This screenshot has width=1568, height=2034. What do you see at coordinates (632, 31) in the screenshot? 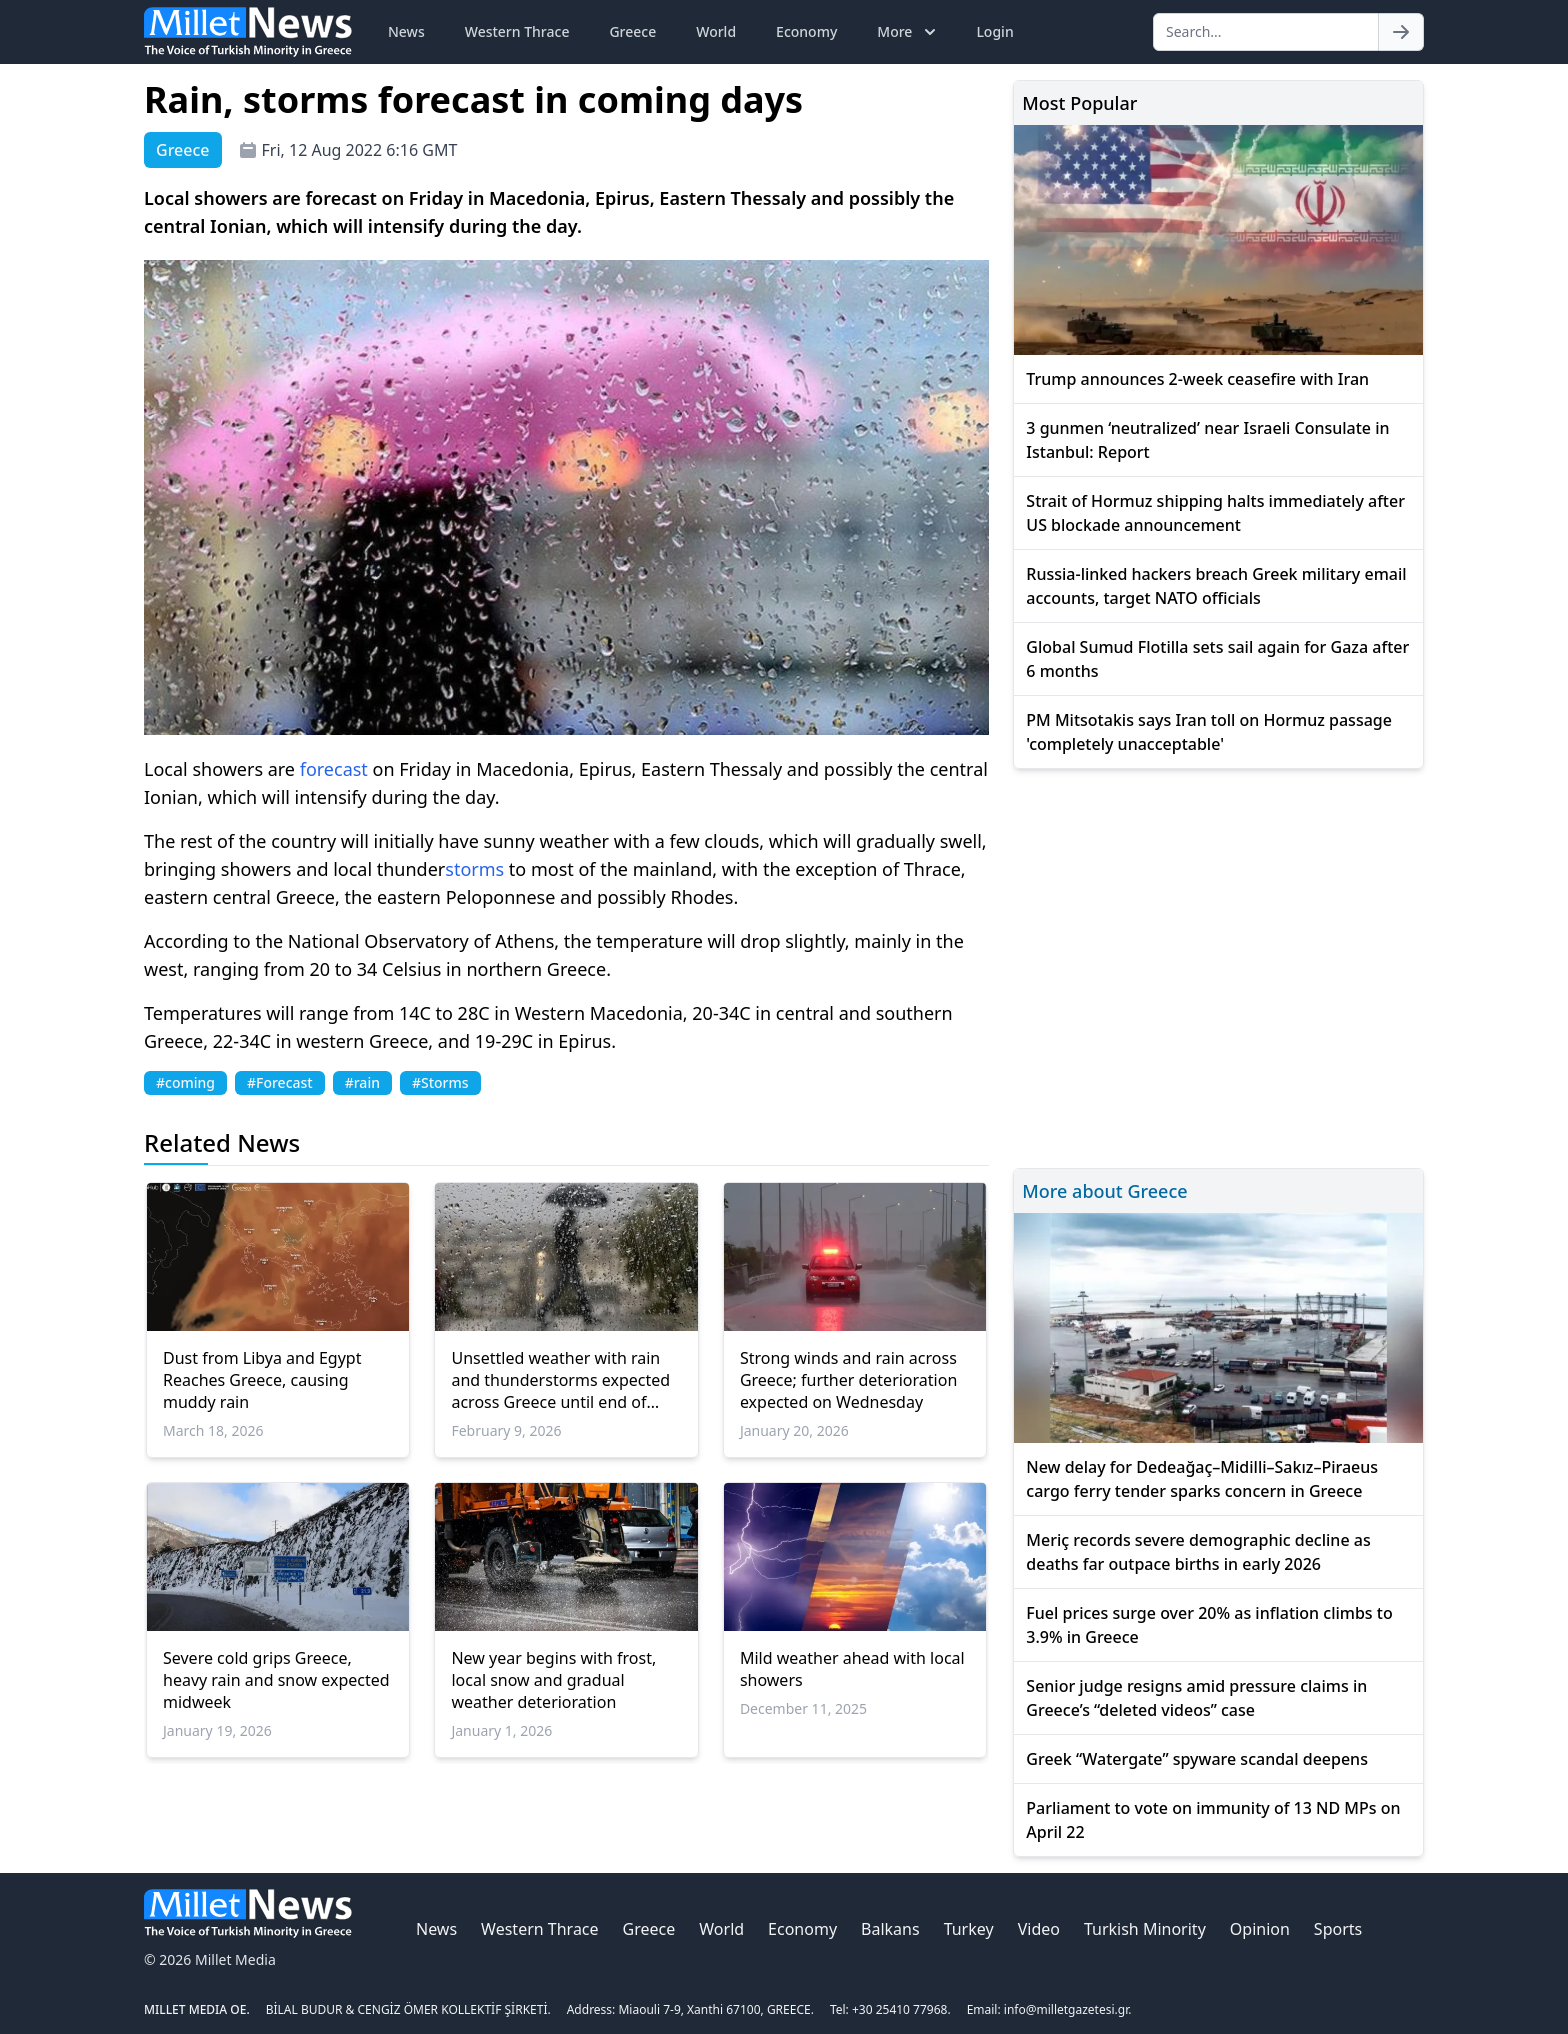
I see `Greece` at bounding box center [632, 31].